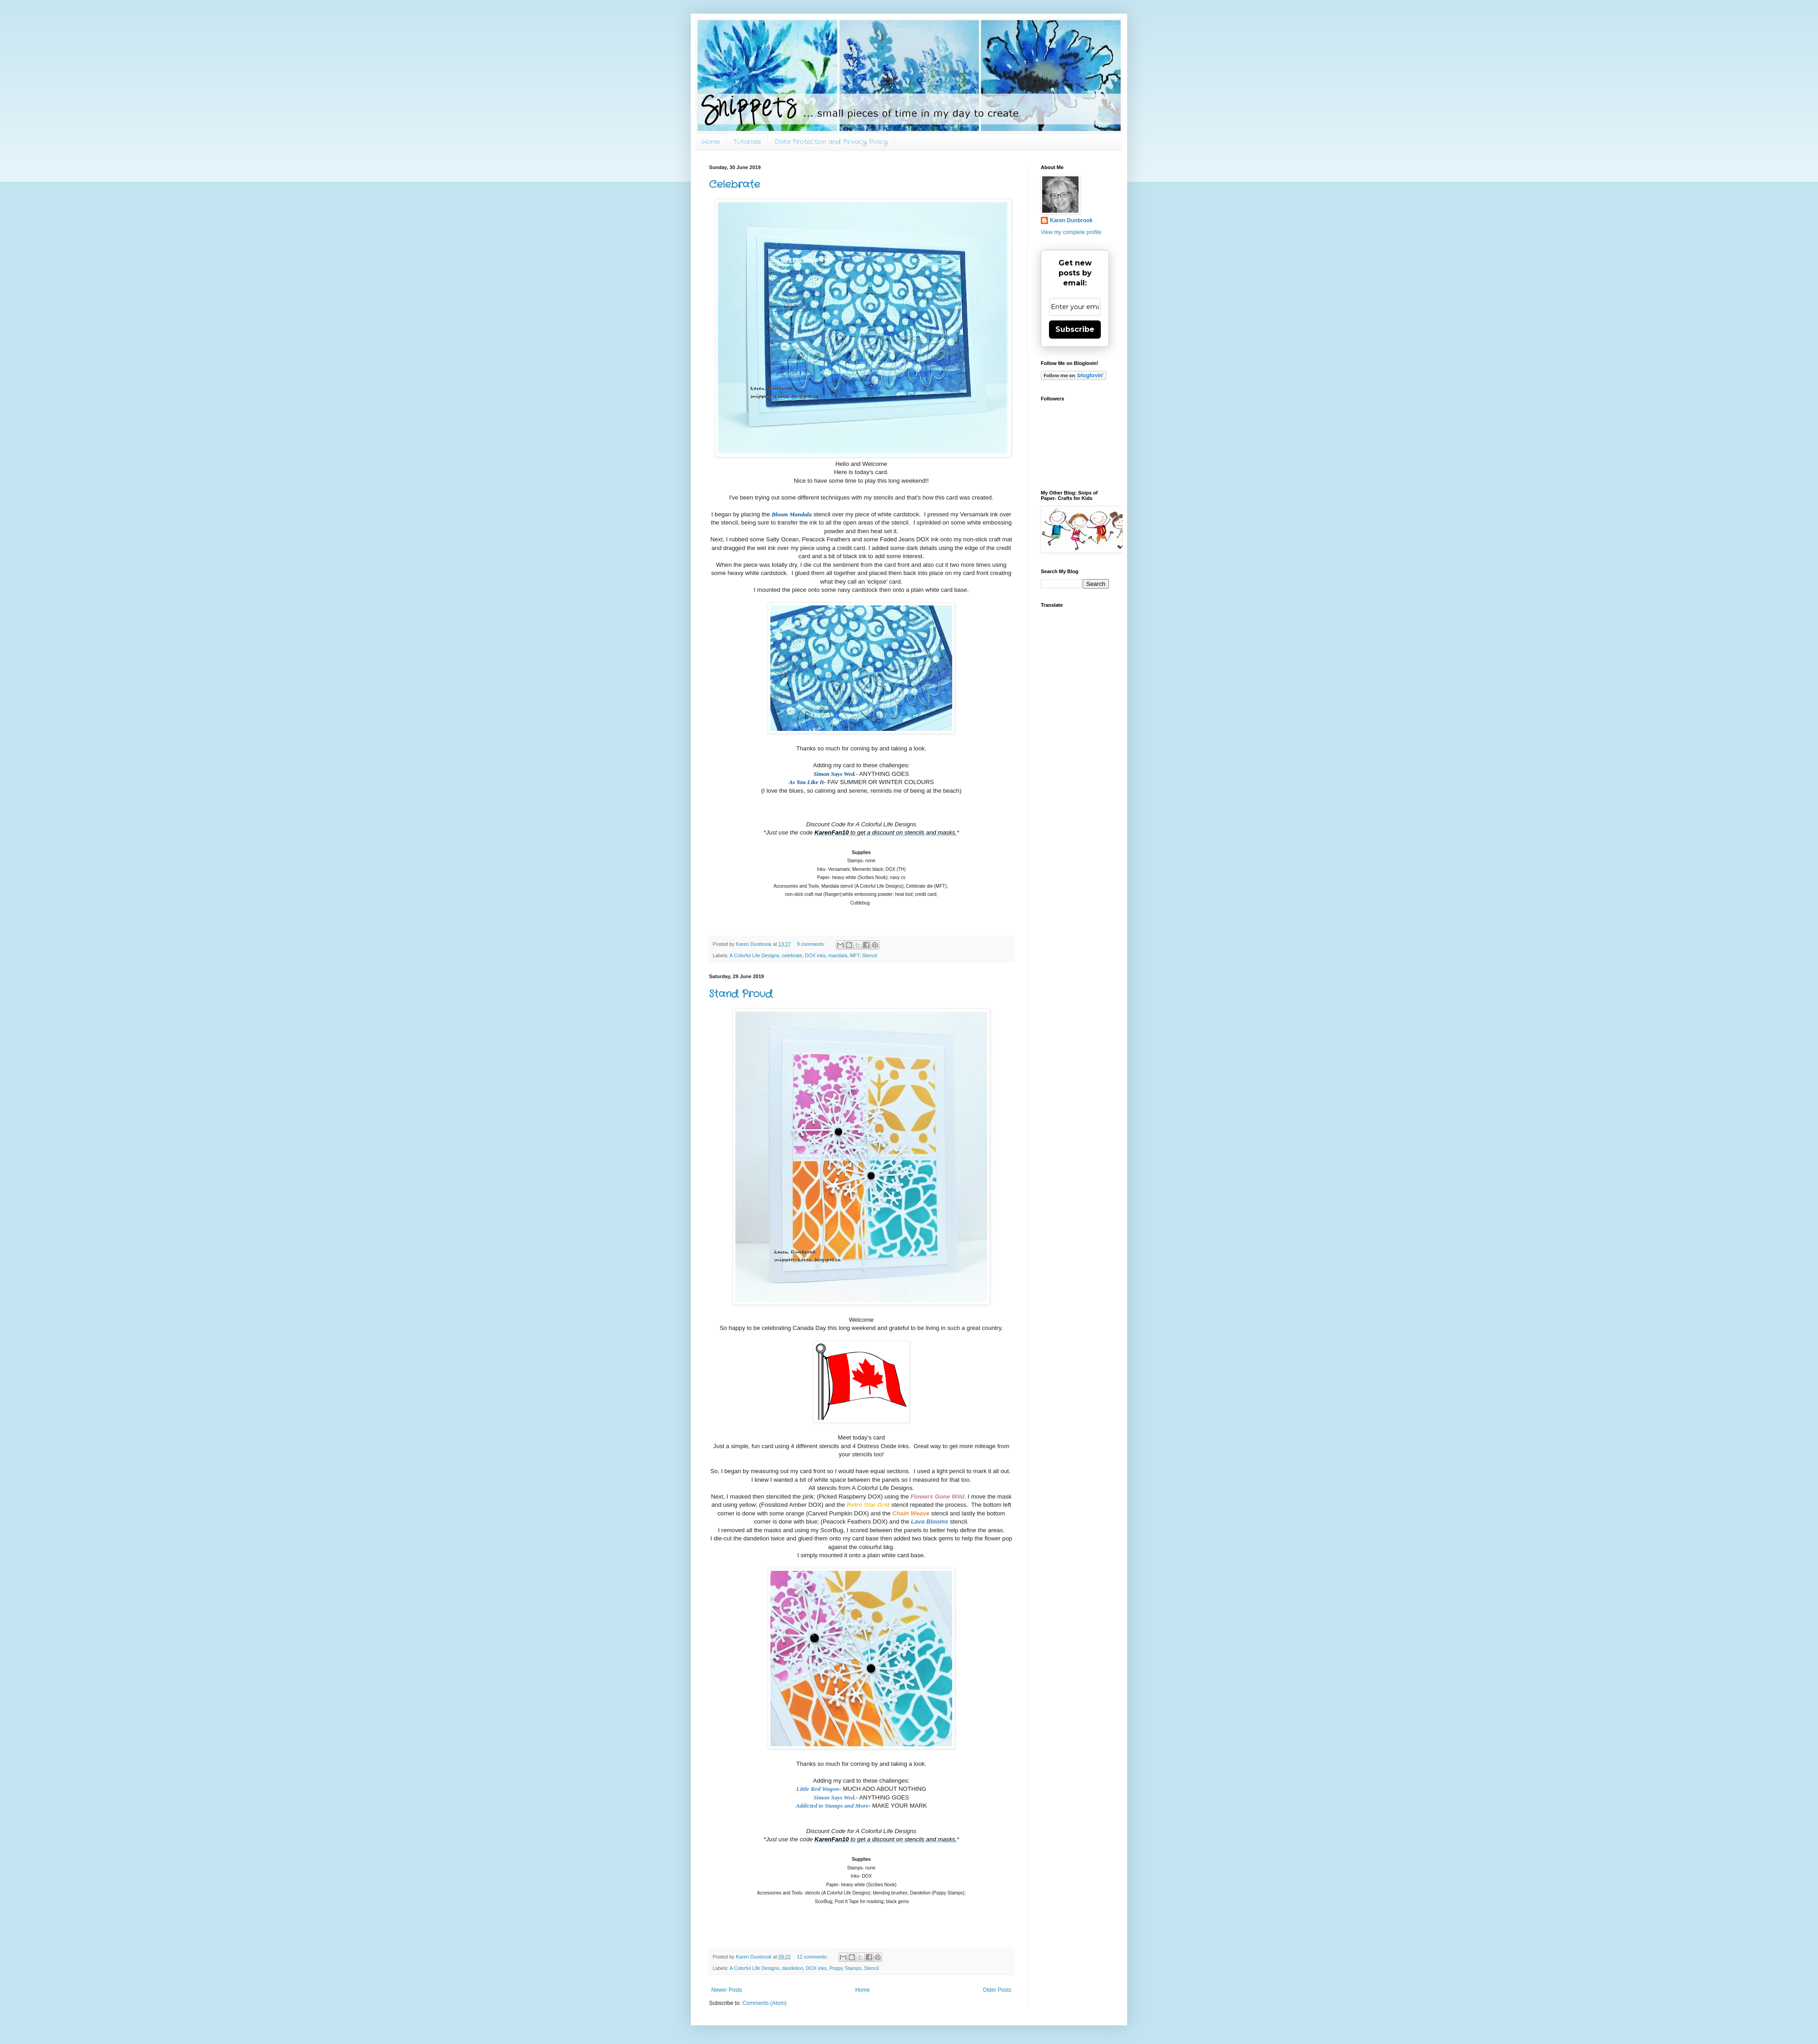  What do you see at coordinates (740, 994) in the screenshot?
I see `Stand Proud` at bounding box center [740, 994].